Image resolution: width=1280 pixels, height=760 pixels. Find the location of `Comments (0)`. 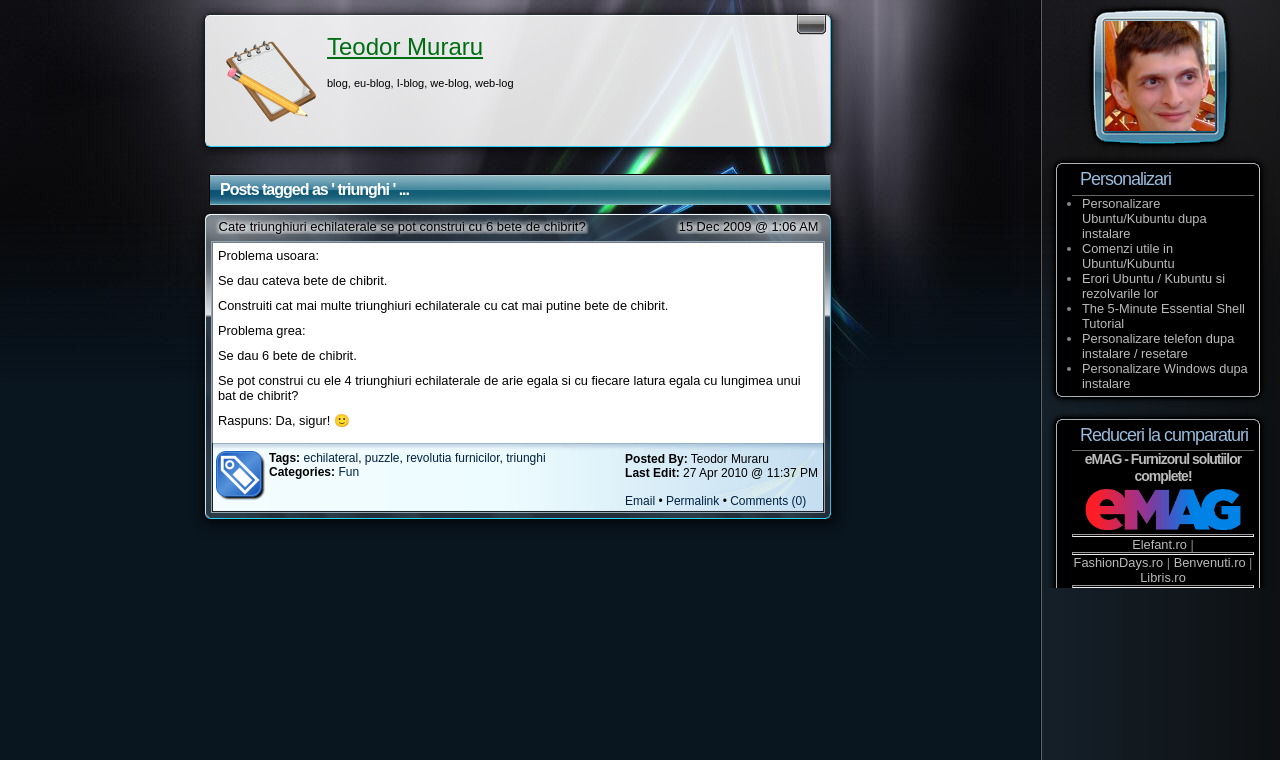

Comments (0) is located at coordinates (768, 501).